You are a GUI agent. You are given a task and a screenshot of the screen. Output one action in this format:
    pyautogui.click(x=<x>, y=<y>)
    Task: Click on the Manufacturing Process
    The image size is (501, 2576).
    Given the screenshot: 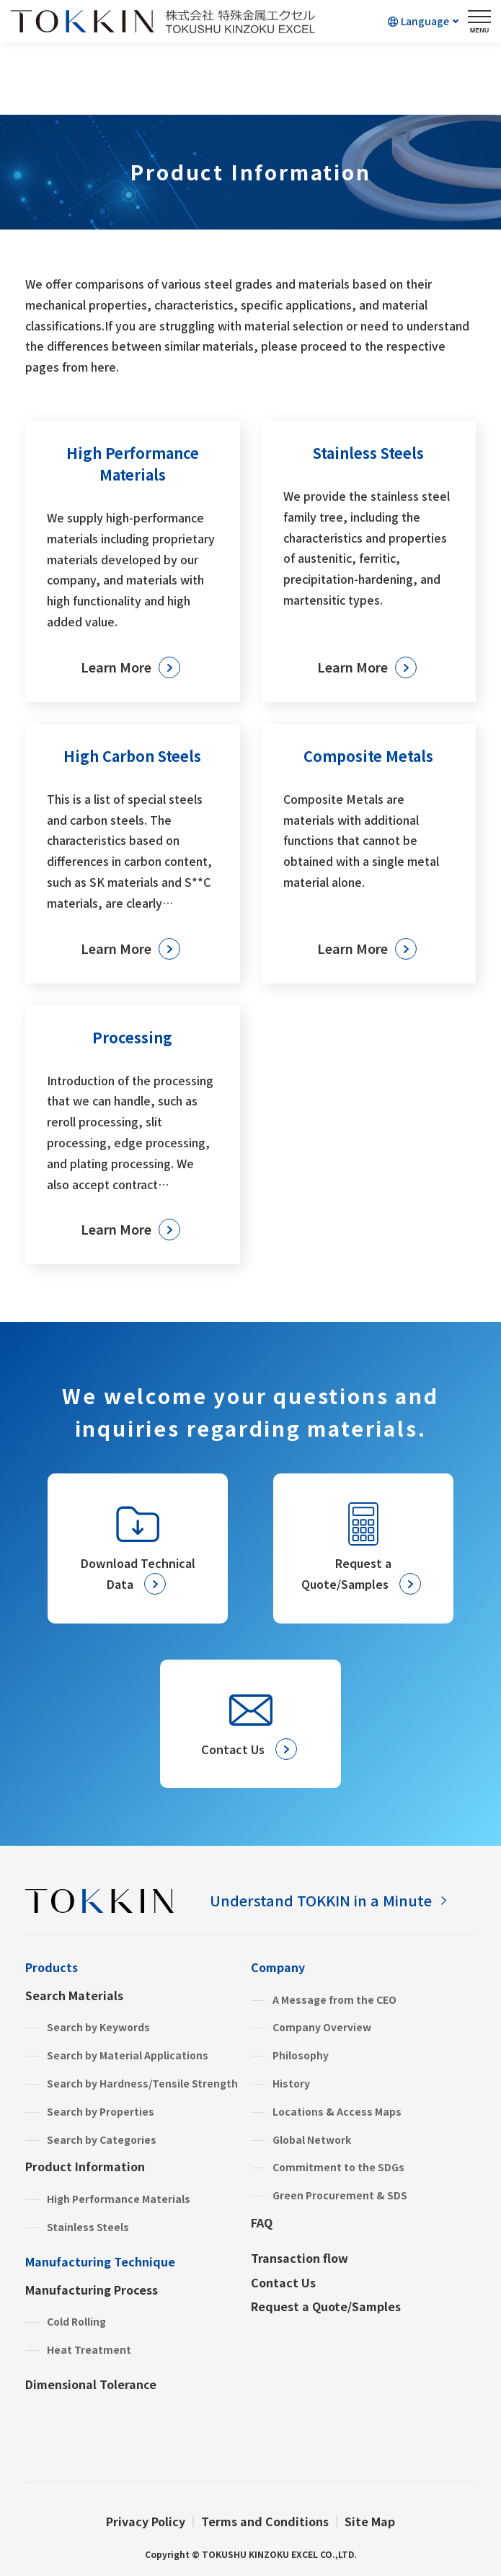 What is the action you would take?
    pyautogui.click(x=91, y=2289)
    